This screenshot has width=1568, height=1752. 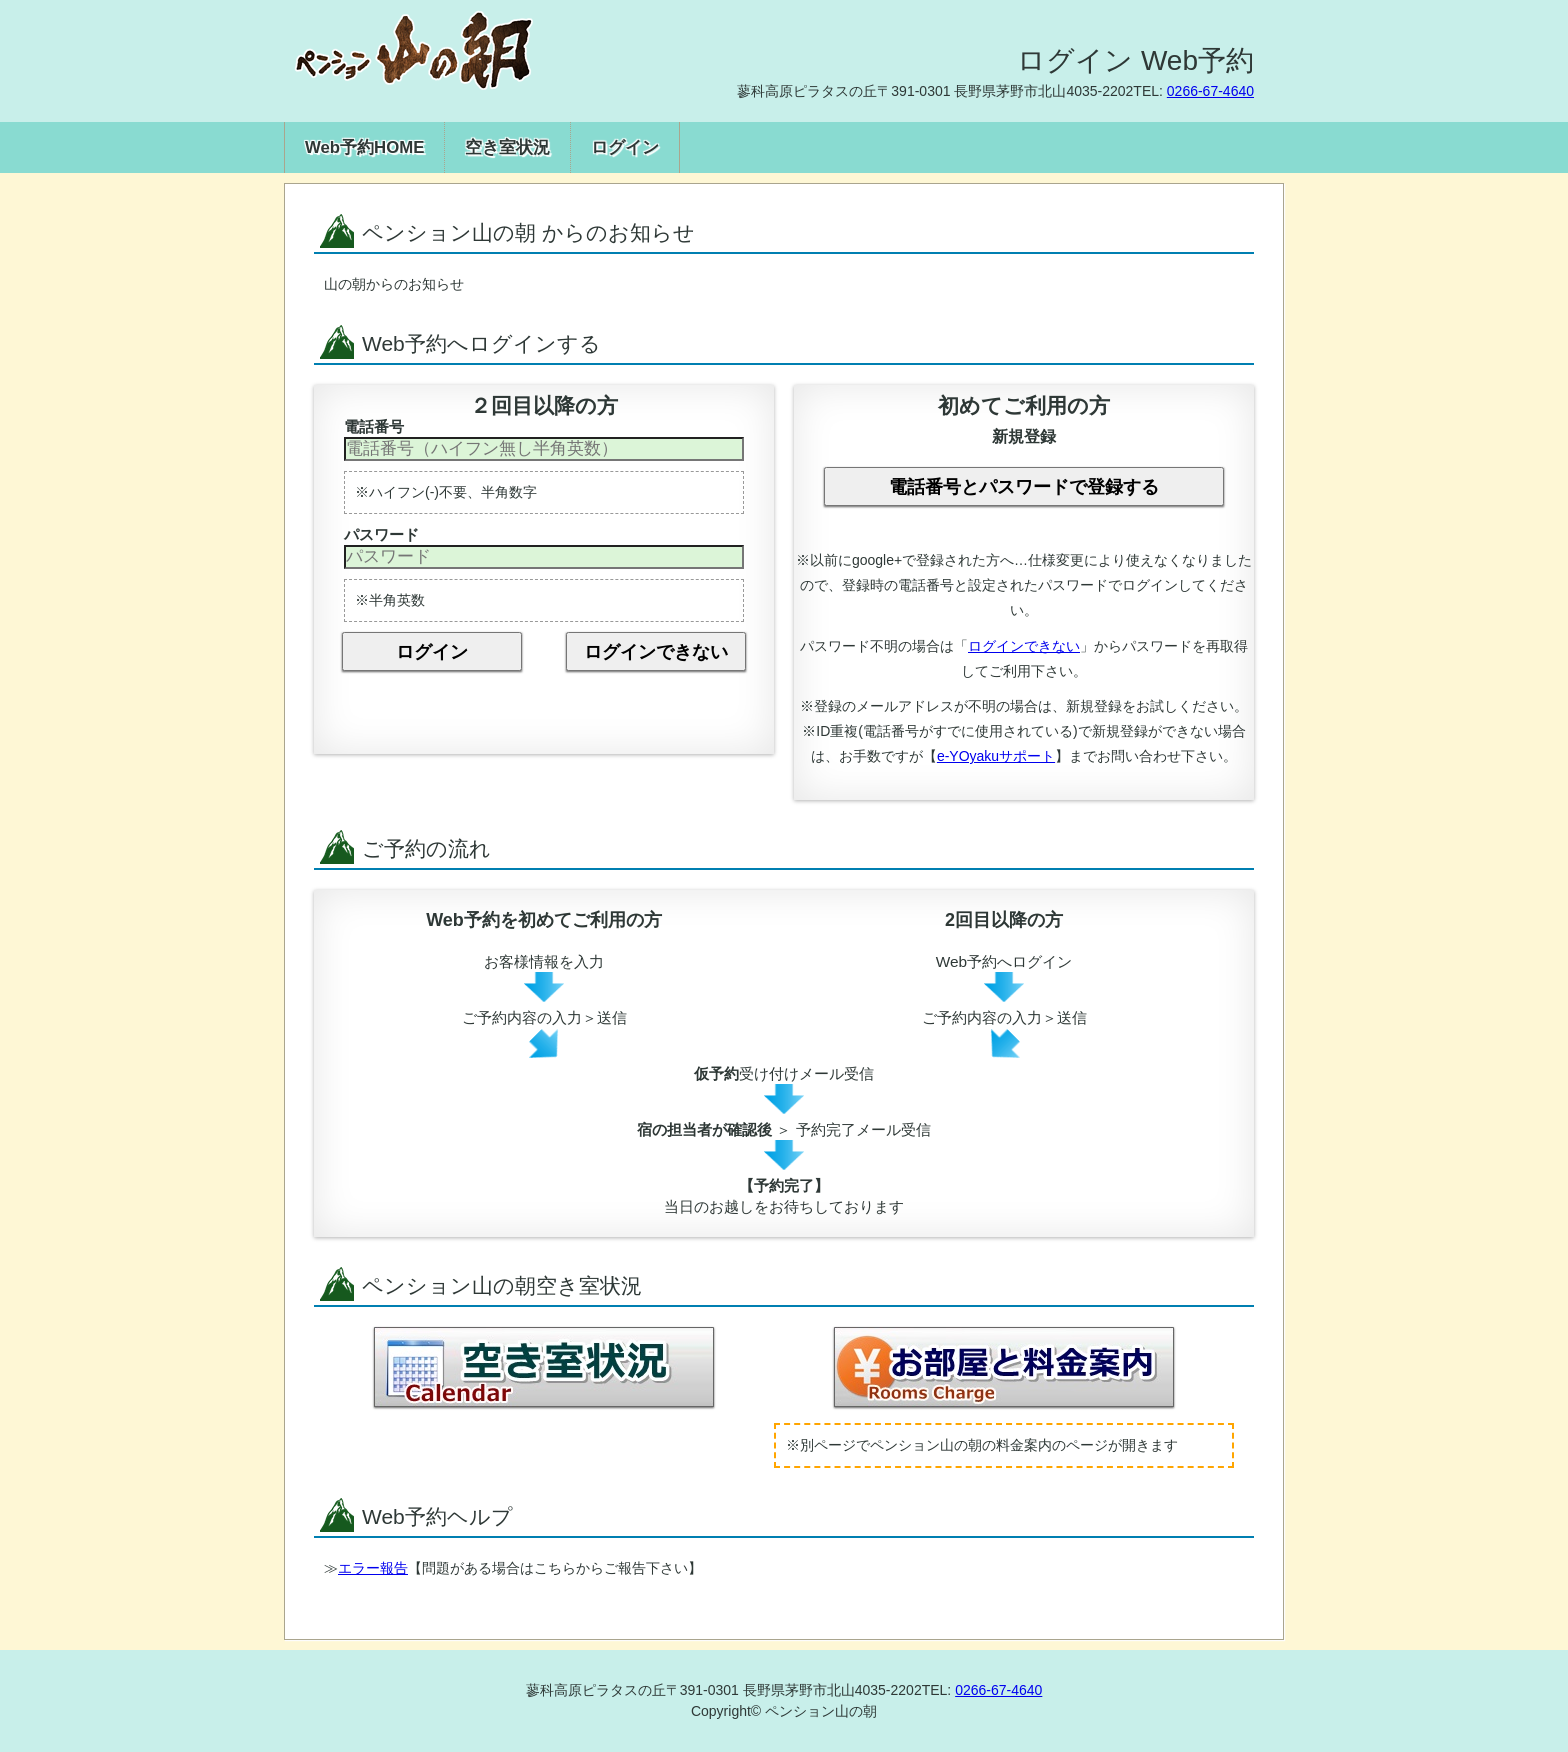 I want to click on 電話番号とパスワードで登録する, so click(x=1024, y=487).